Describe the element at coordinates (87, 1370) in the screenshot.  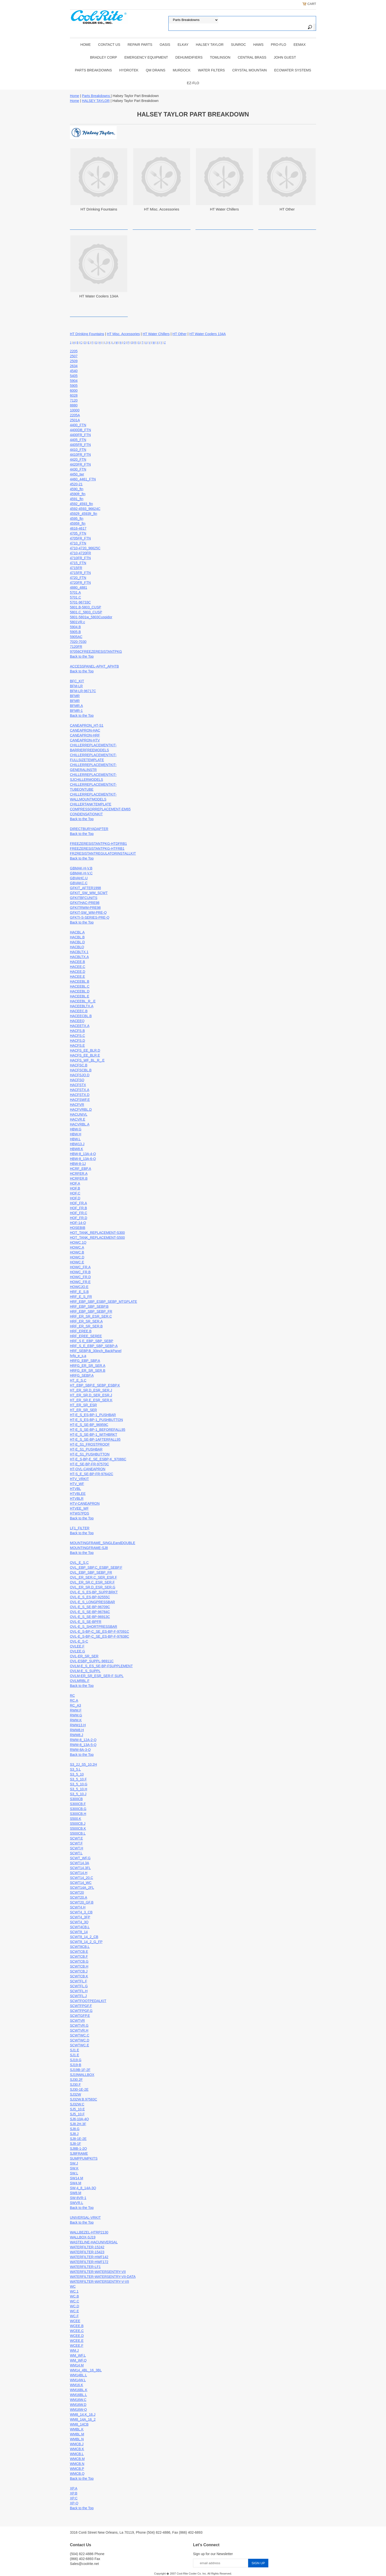
I see `HRFG_ER_SR_SER.B` at that location.